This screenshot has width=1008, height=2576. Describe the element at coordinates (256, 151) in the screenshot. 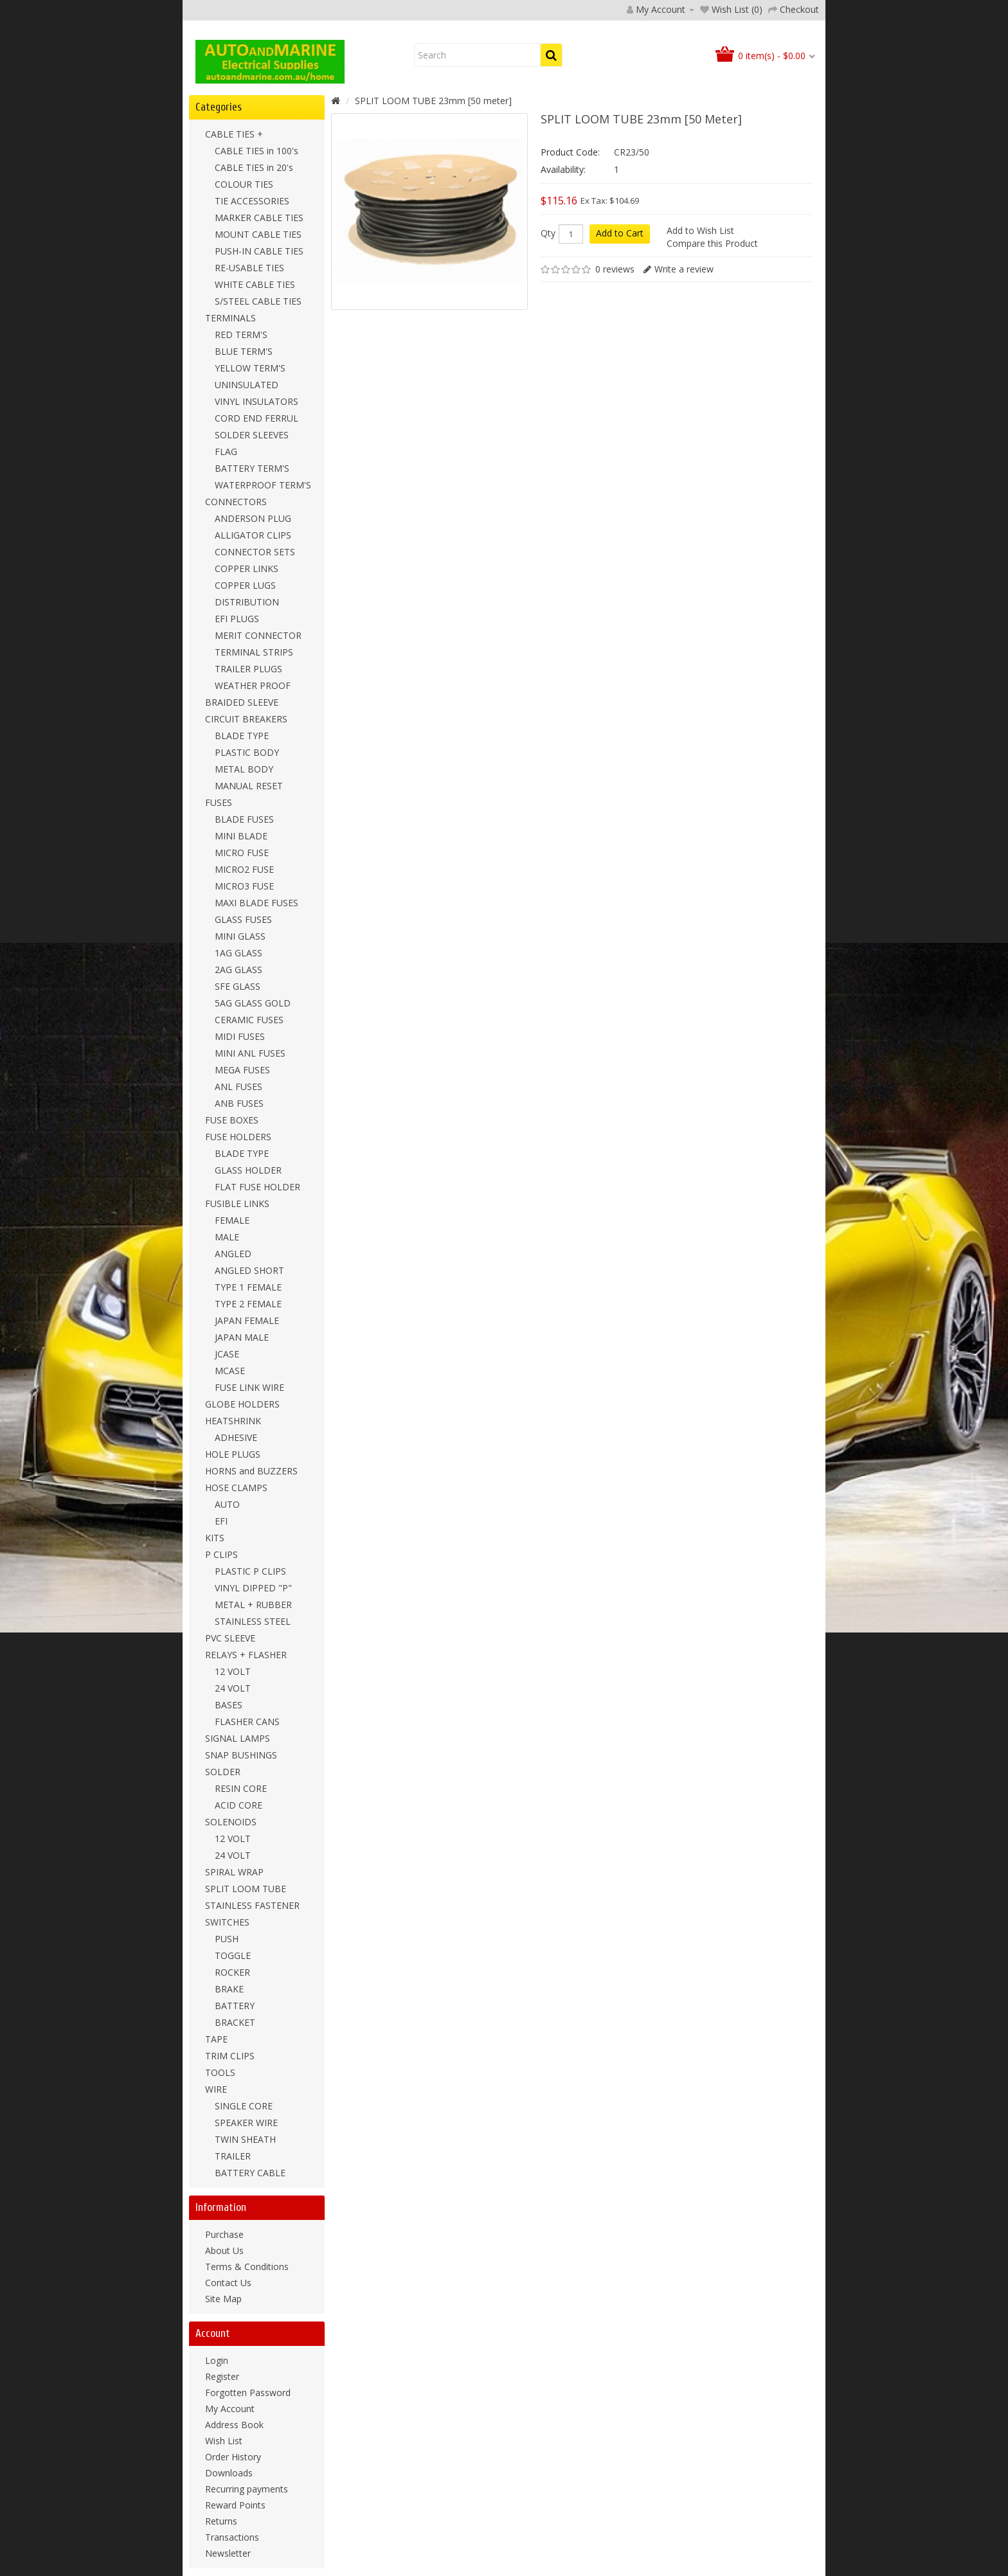

I see `CABLE TIES in 100's` at that location.